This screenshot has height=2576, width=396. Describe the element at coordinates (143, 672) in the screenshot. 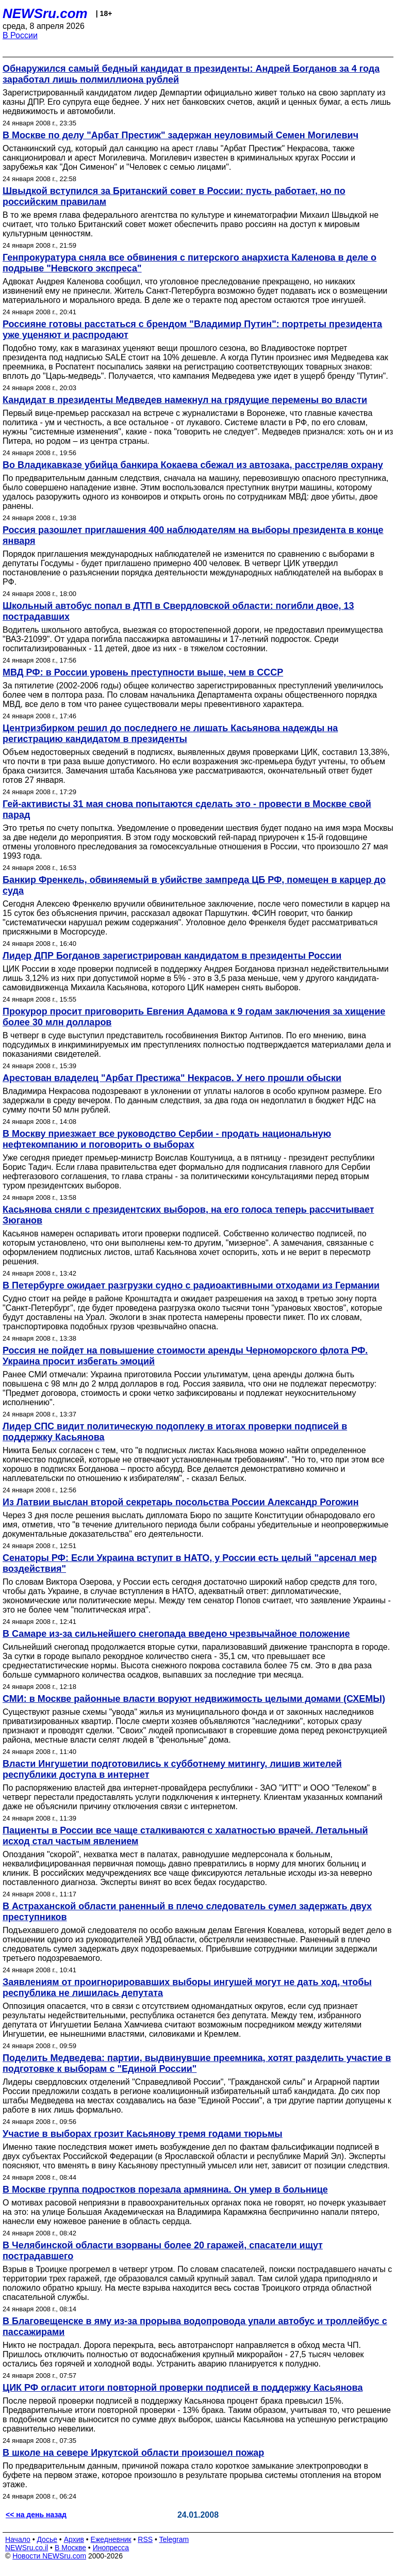

I see `МВД РФ: в России уровень преступности выше, чем в СССР` at that location.